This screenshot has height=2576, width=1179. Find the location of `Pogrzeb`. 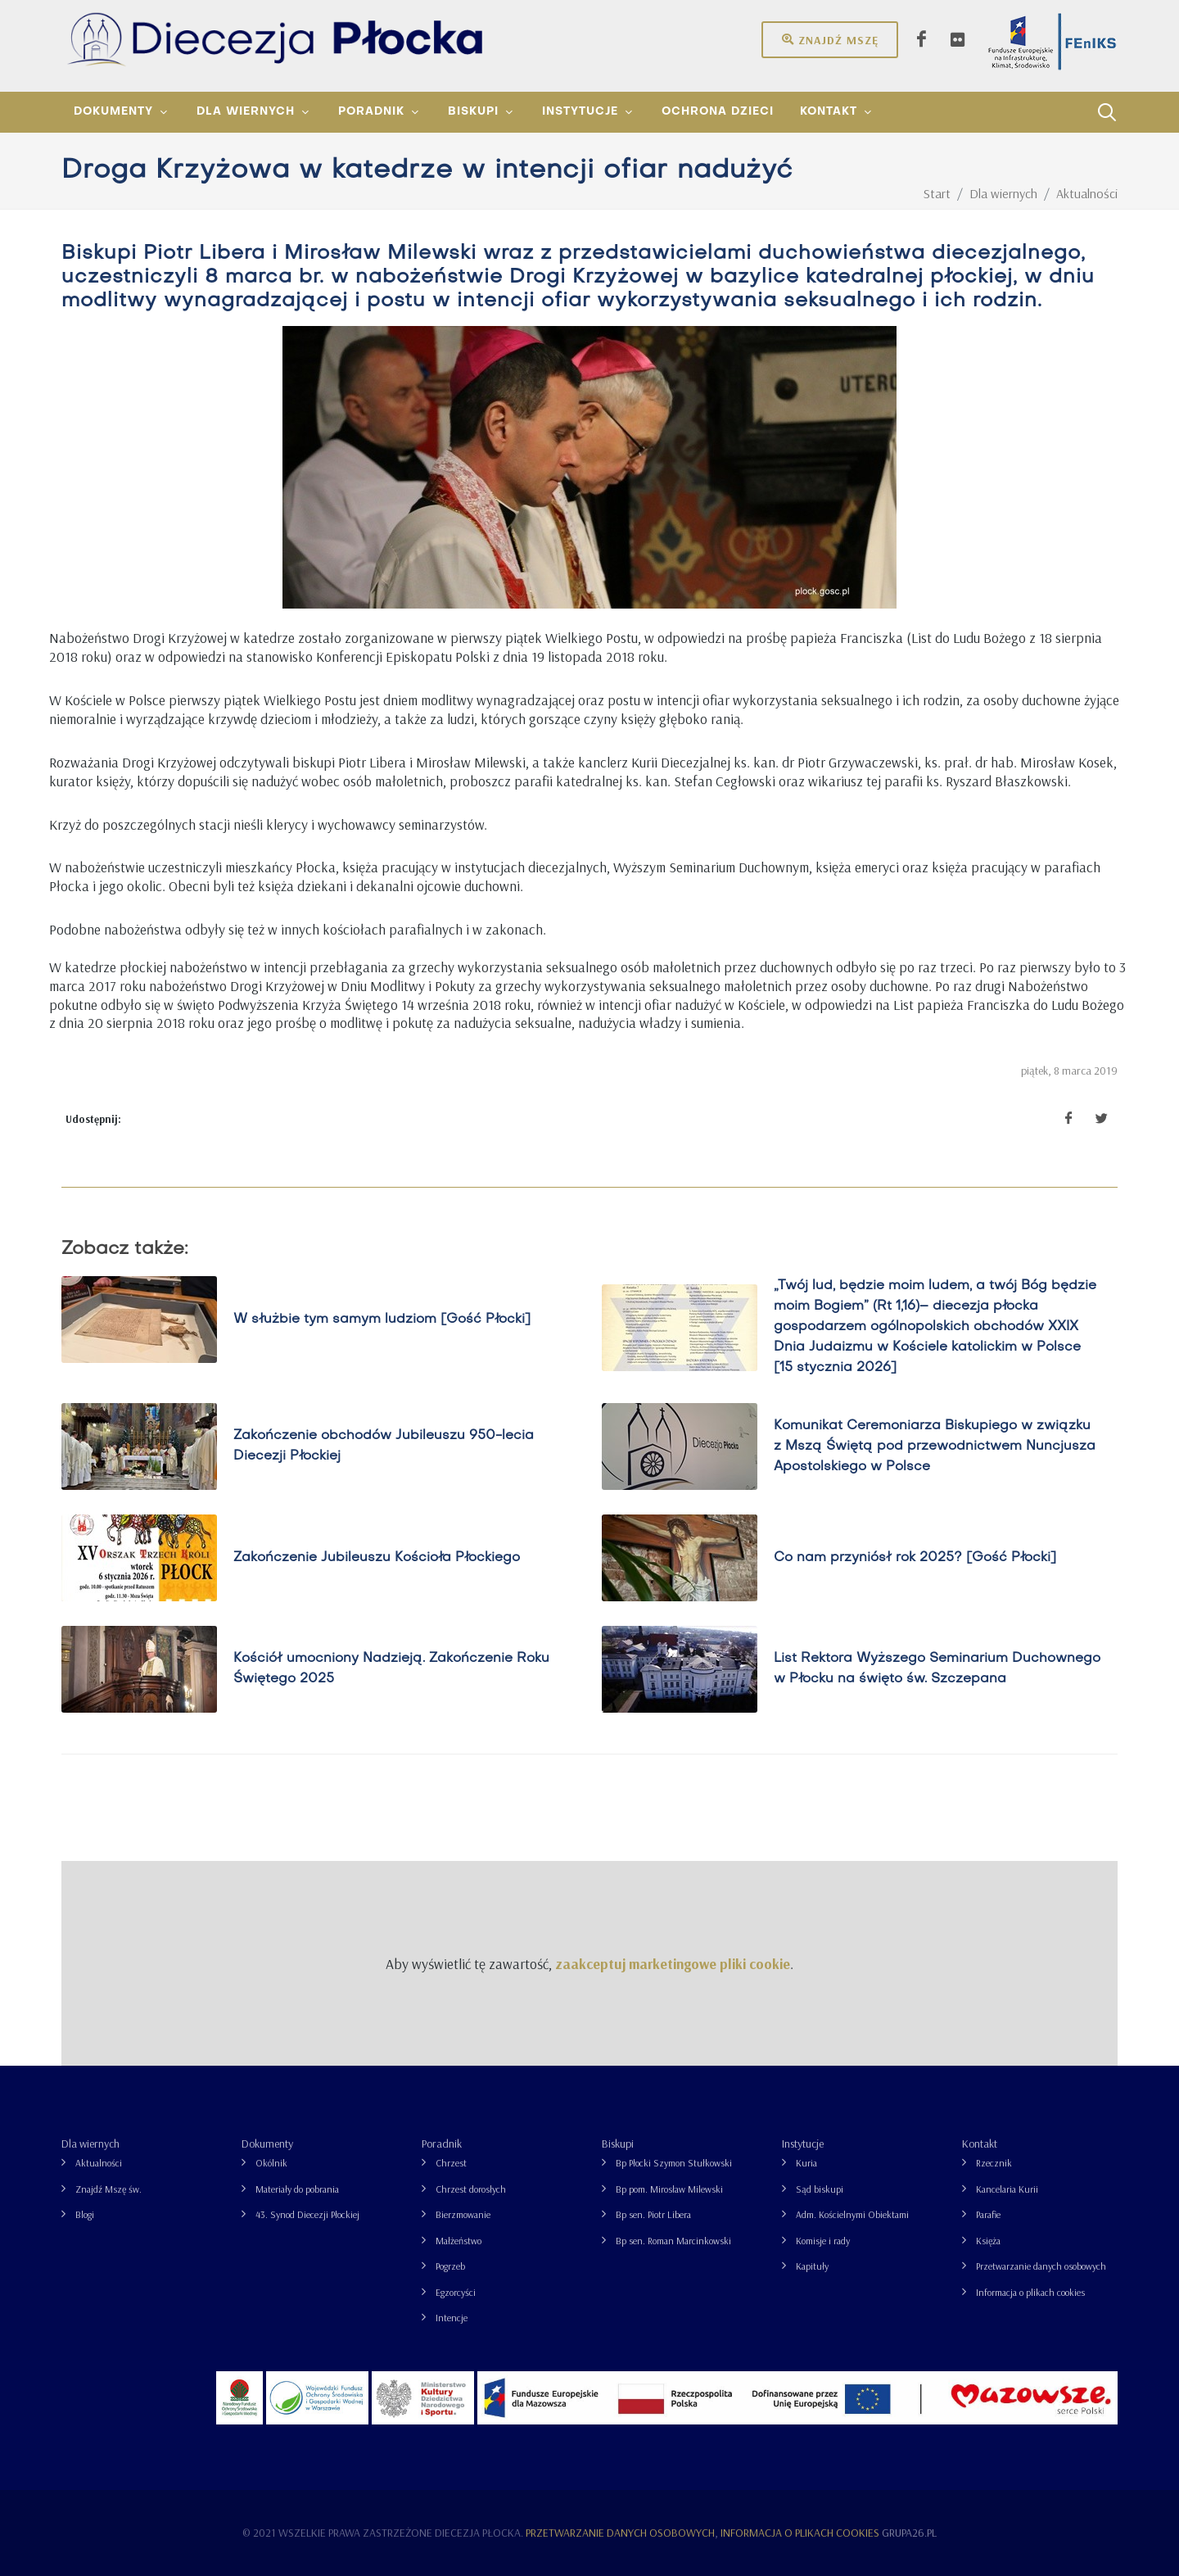

Pogrzeb is located at coordinates (450, 2266).